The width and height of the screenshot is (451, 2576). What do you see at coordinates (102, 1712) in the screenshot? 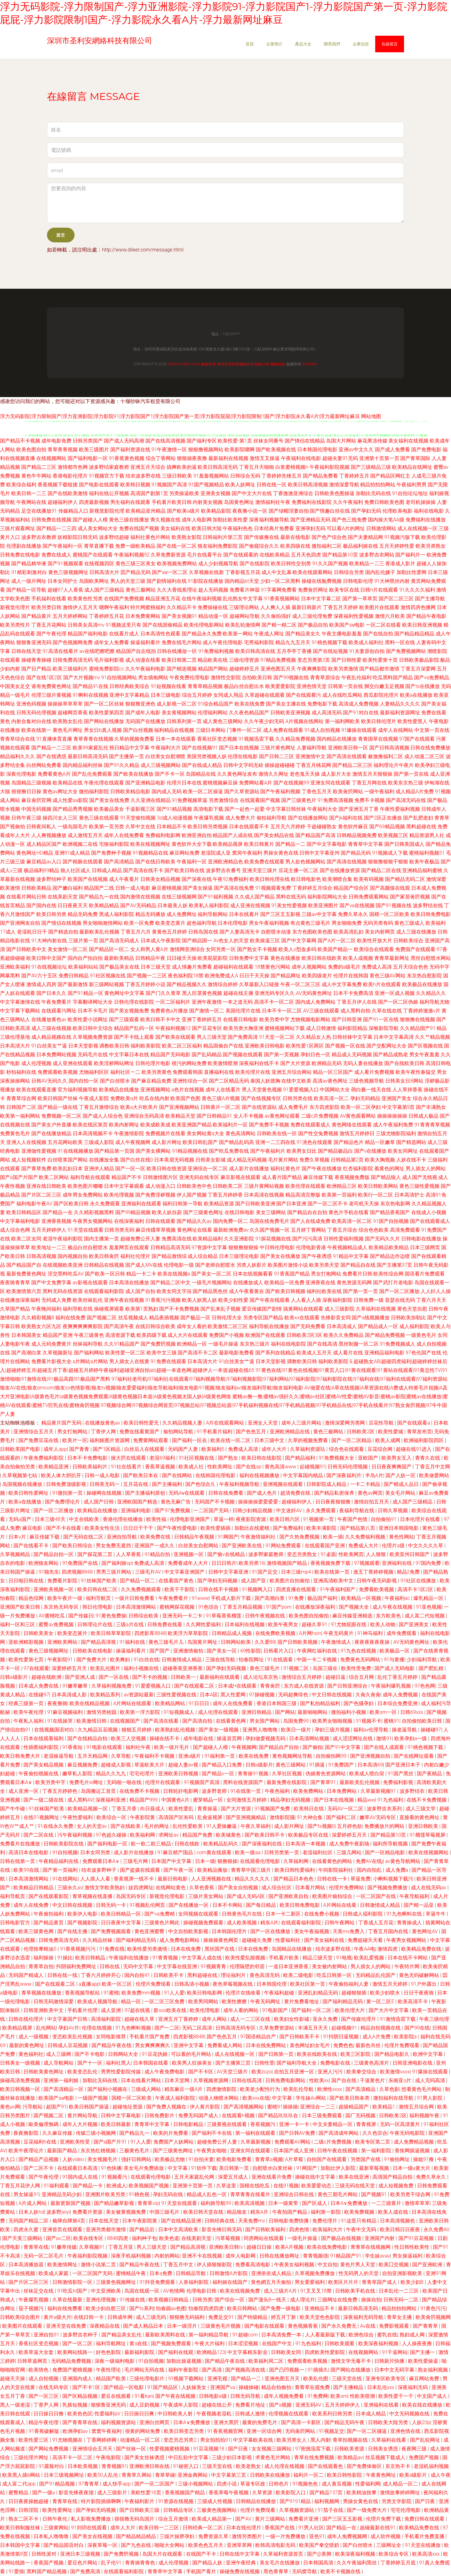
I see `激情另类校园` at bounding box center [102, 1712].